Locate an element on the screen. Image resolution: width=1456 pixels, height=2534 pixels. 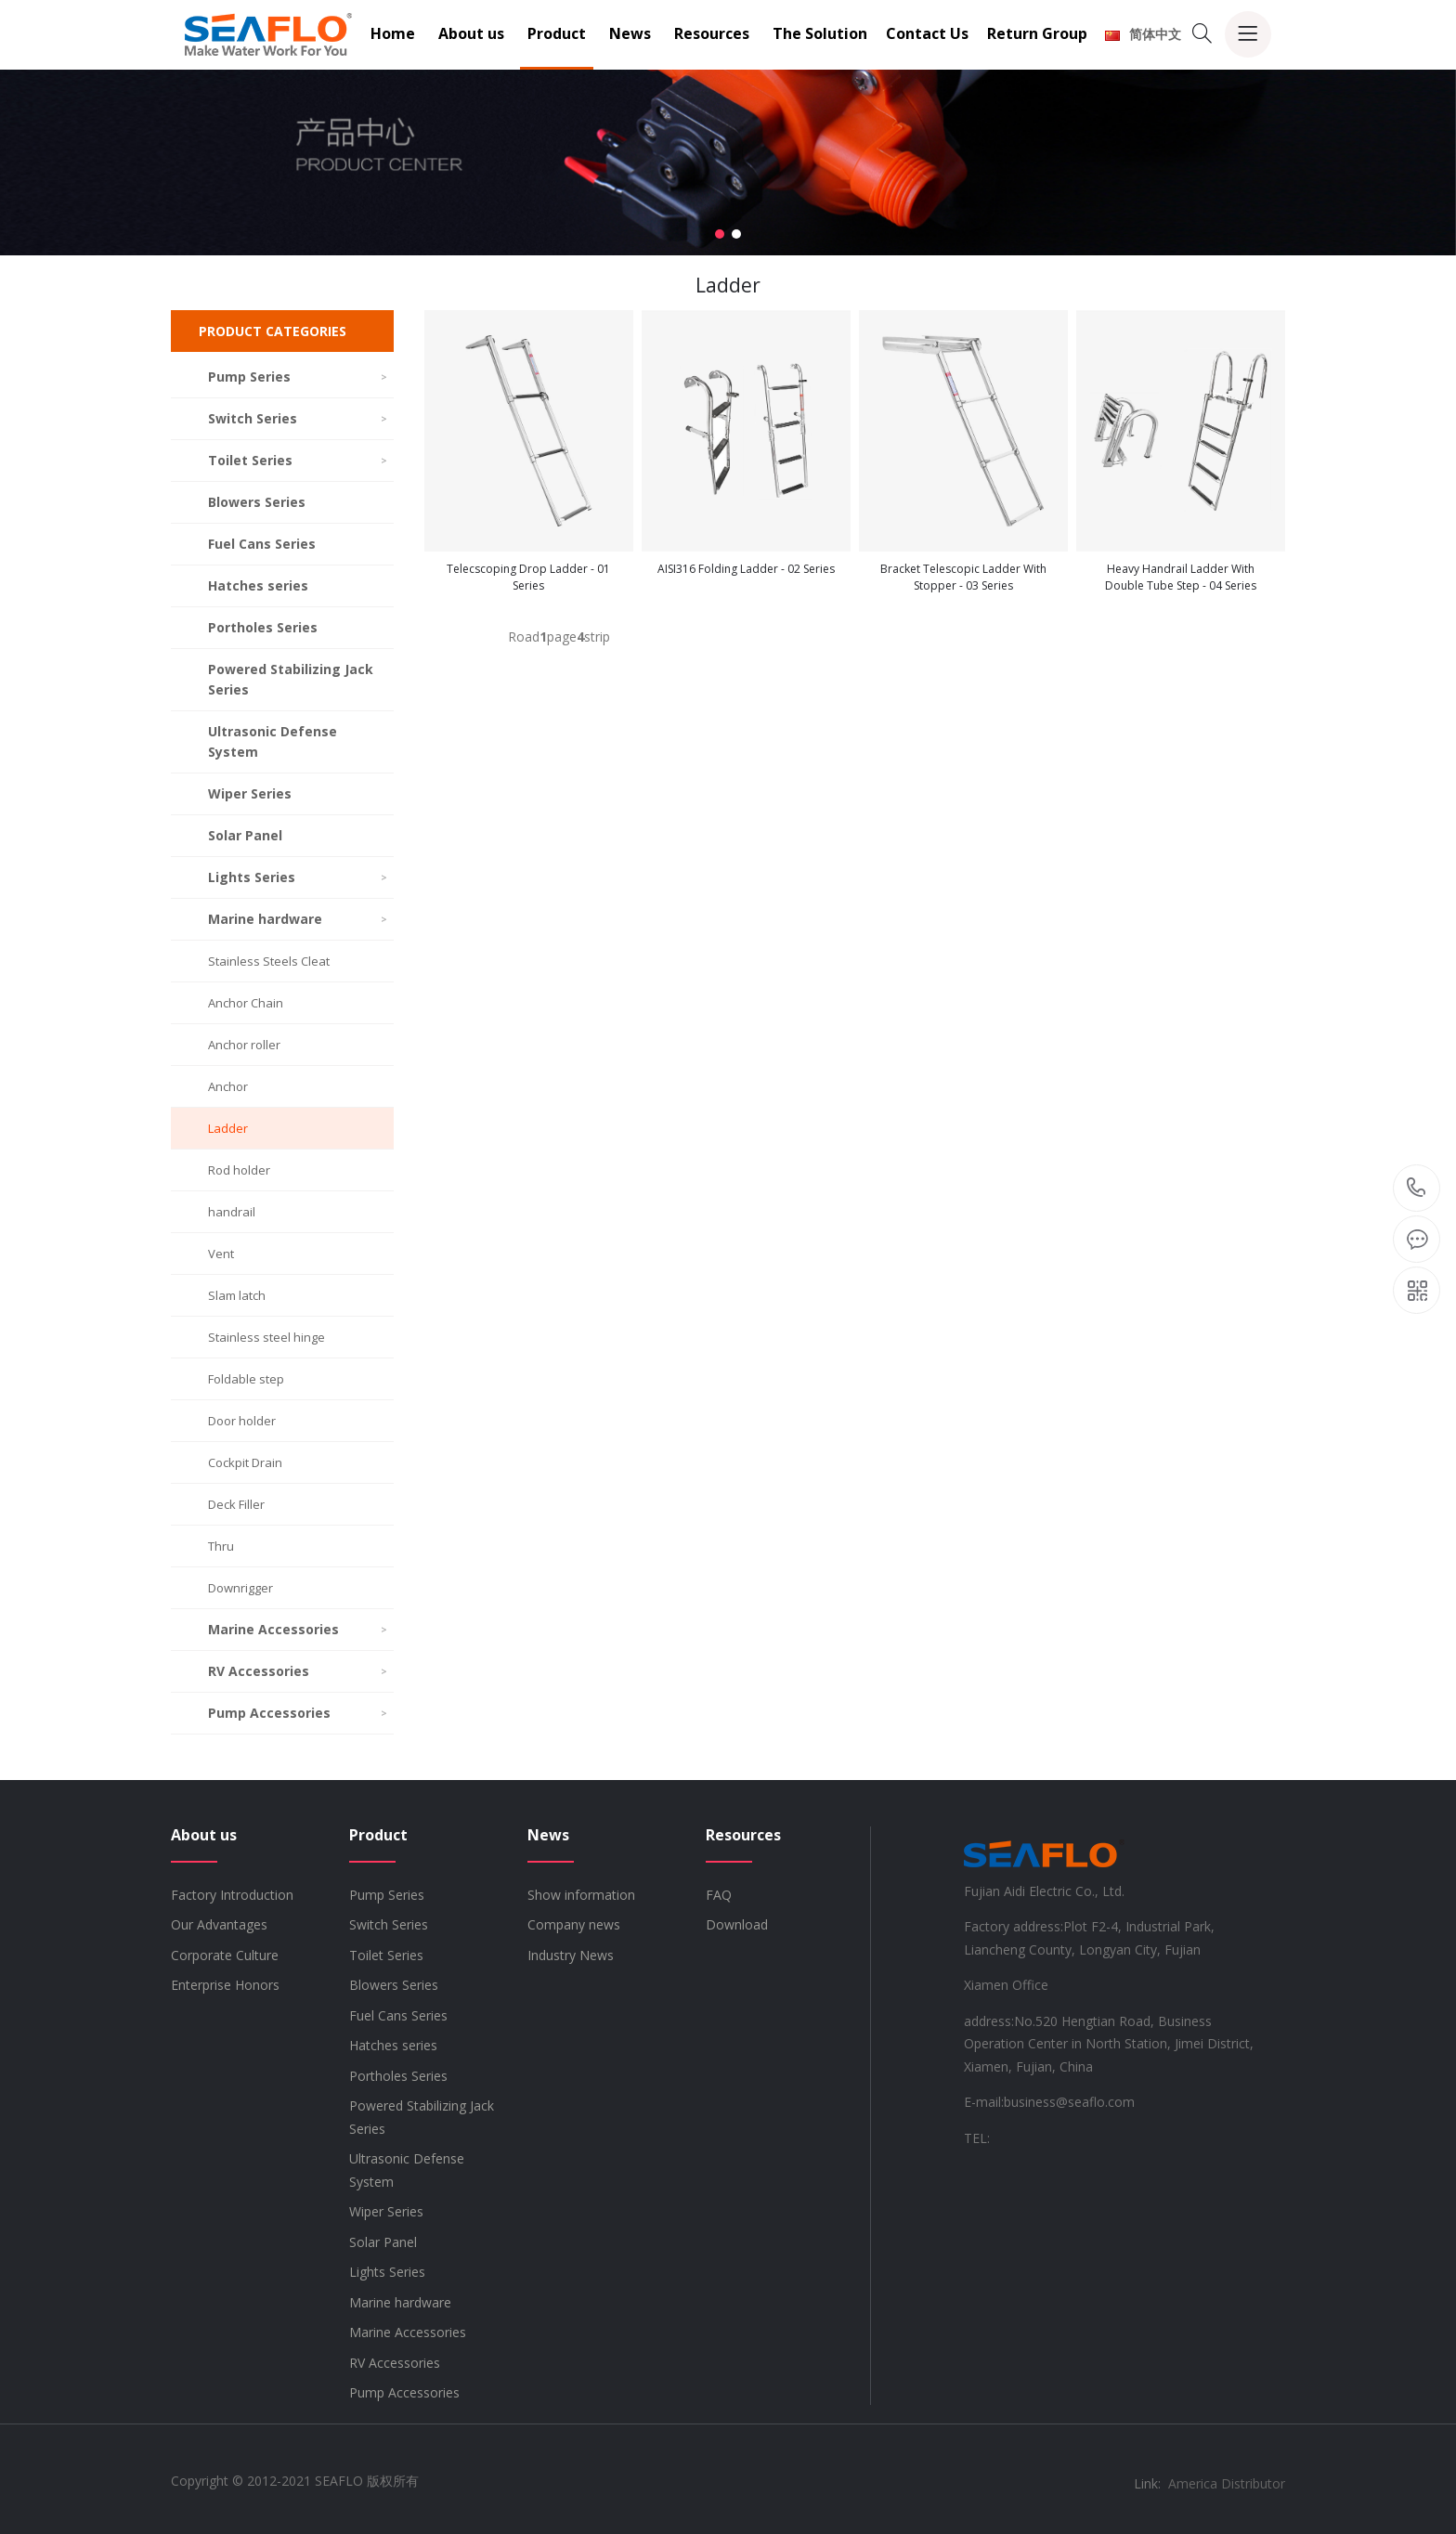
Anchor is located at coordinates (228, 1086).